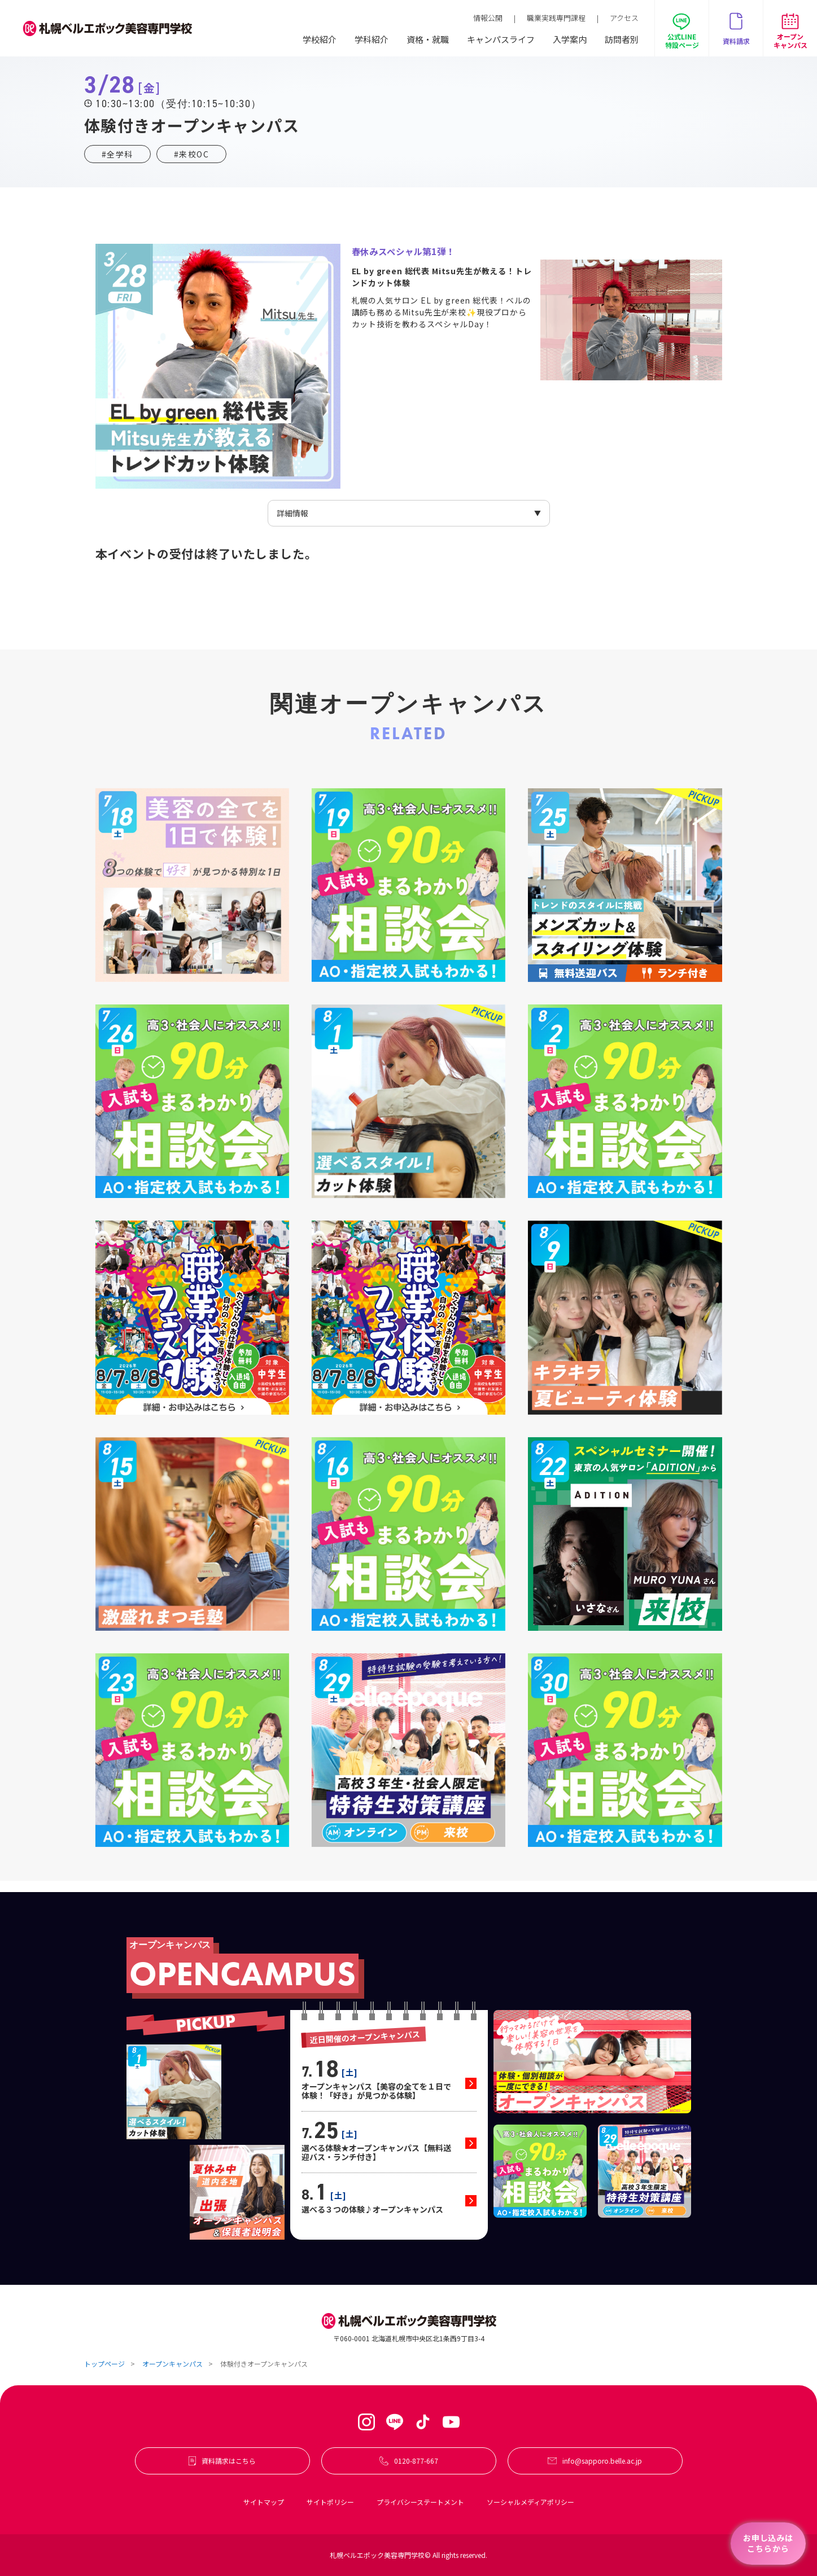 The height and width of the screenshot is (2576, 817). What do you see at coordinates (768, 2543) in the screenshot?
I see `お申し込みはこちらから` at bounding box center [768, 2543].